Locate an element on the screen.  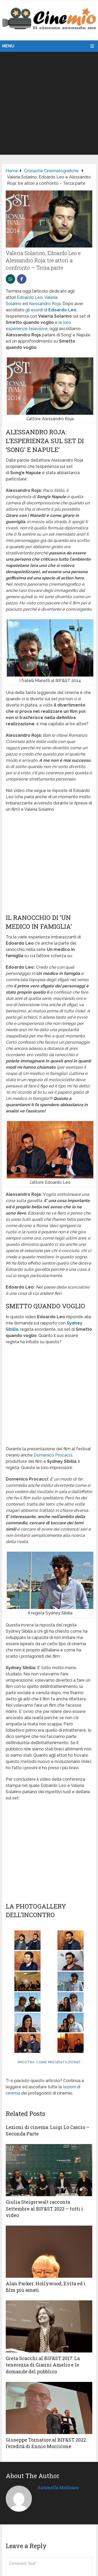
Antonella Molinaro is located at coordinates (57, 2487).